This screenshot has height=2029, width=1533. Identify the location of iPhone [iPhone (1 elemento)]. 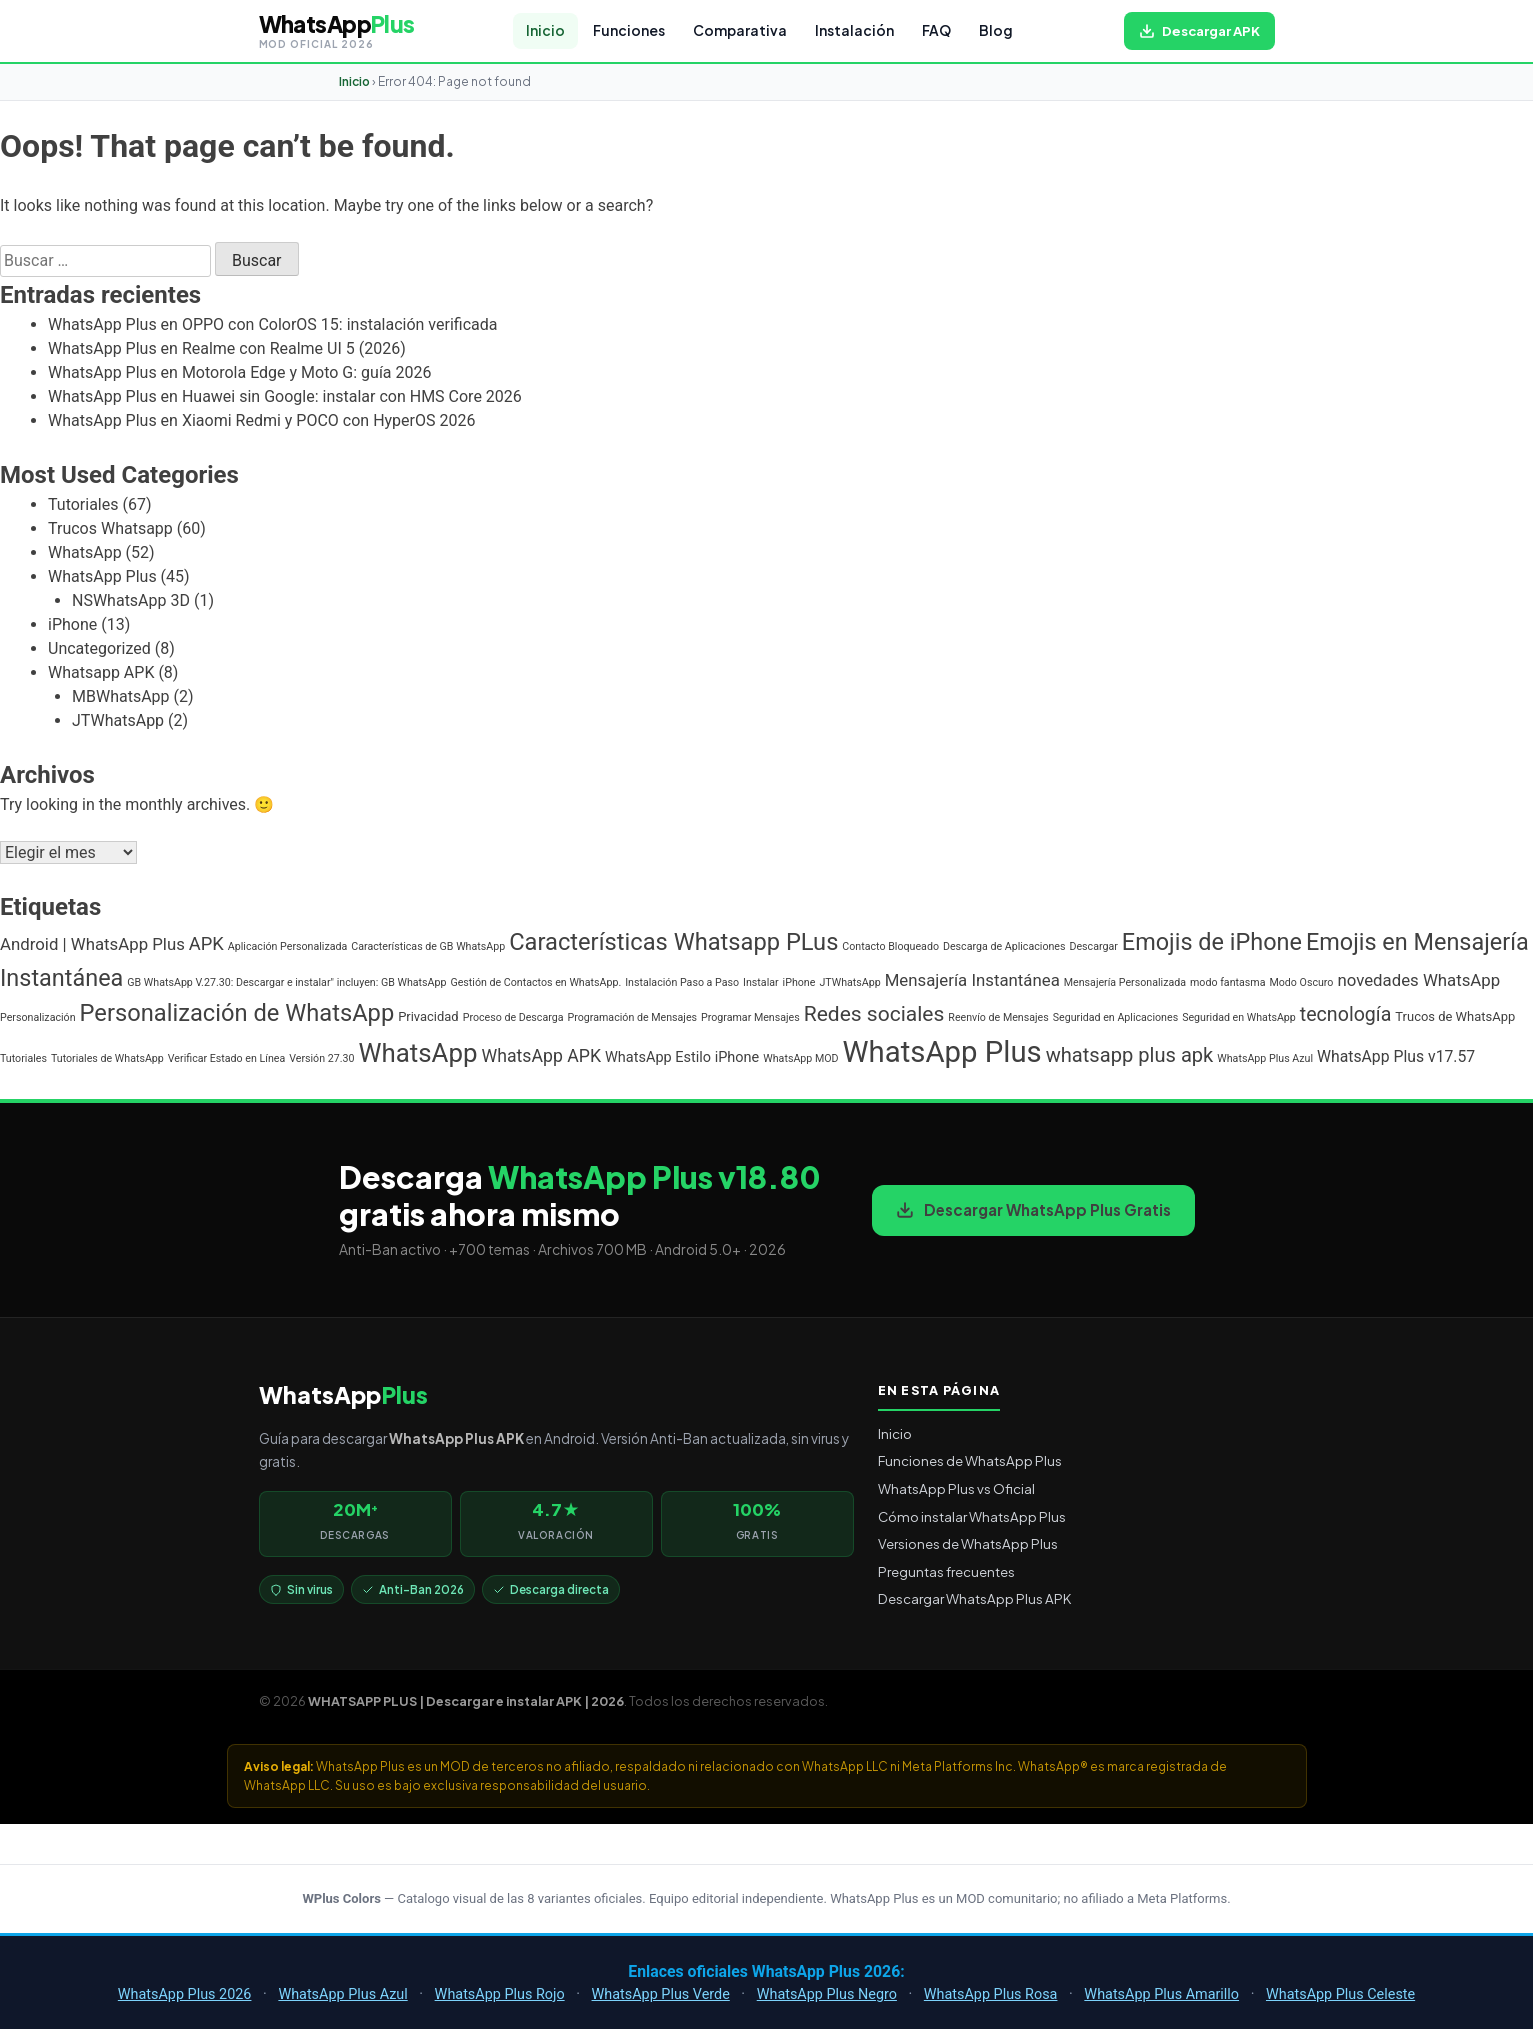
(799, 982).